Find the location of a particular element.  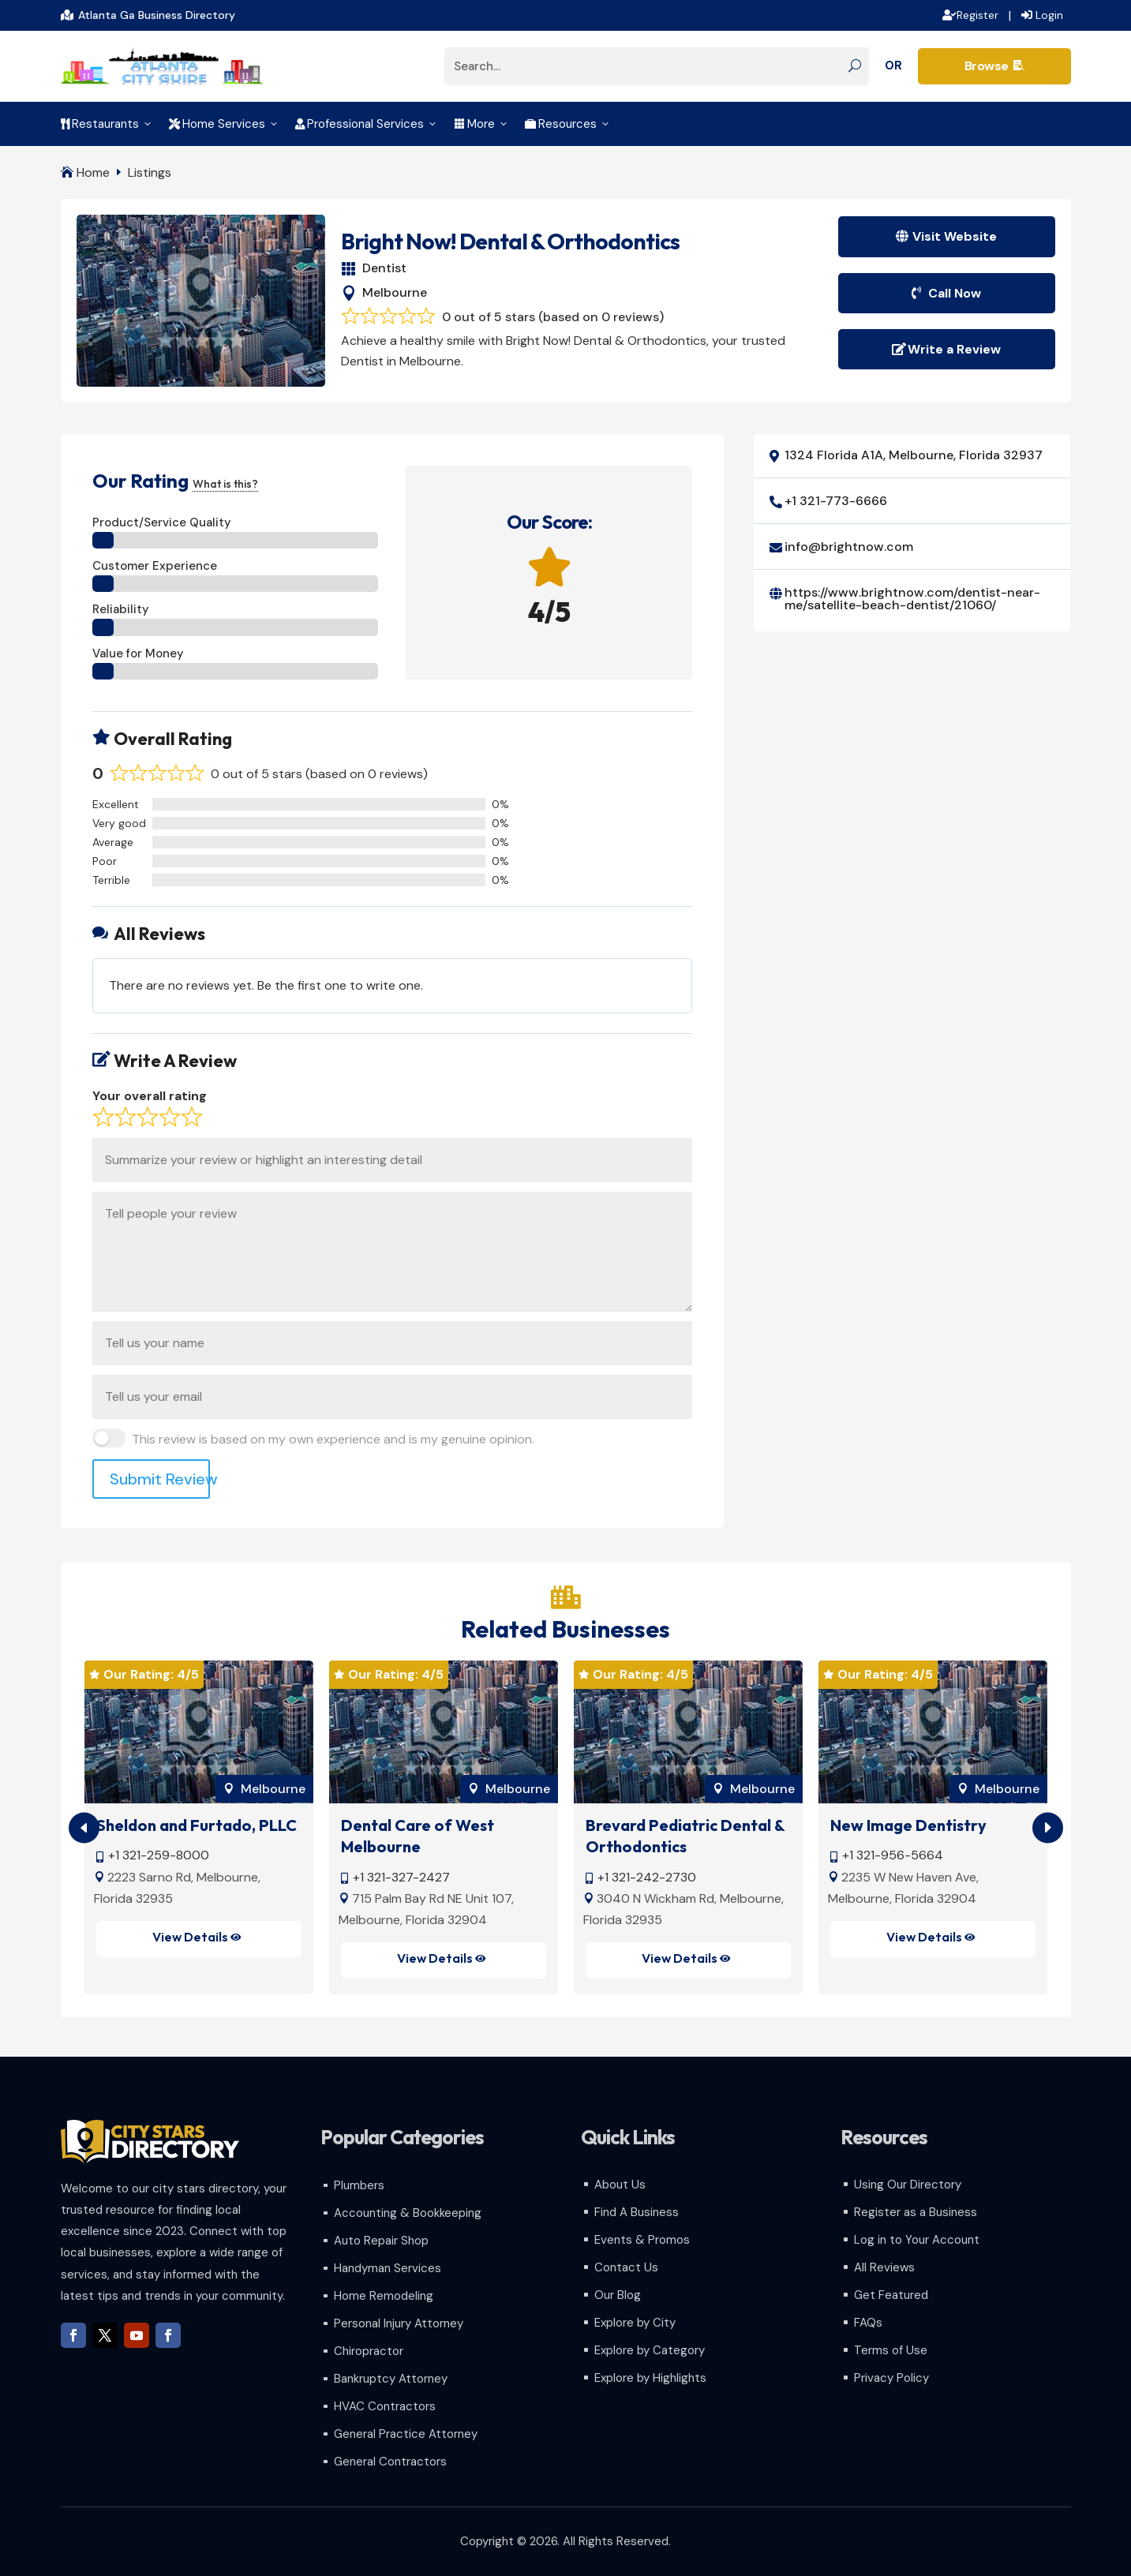

Register is located at coordinates (977, 15).